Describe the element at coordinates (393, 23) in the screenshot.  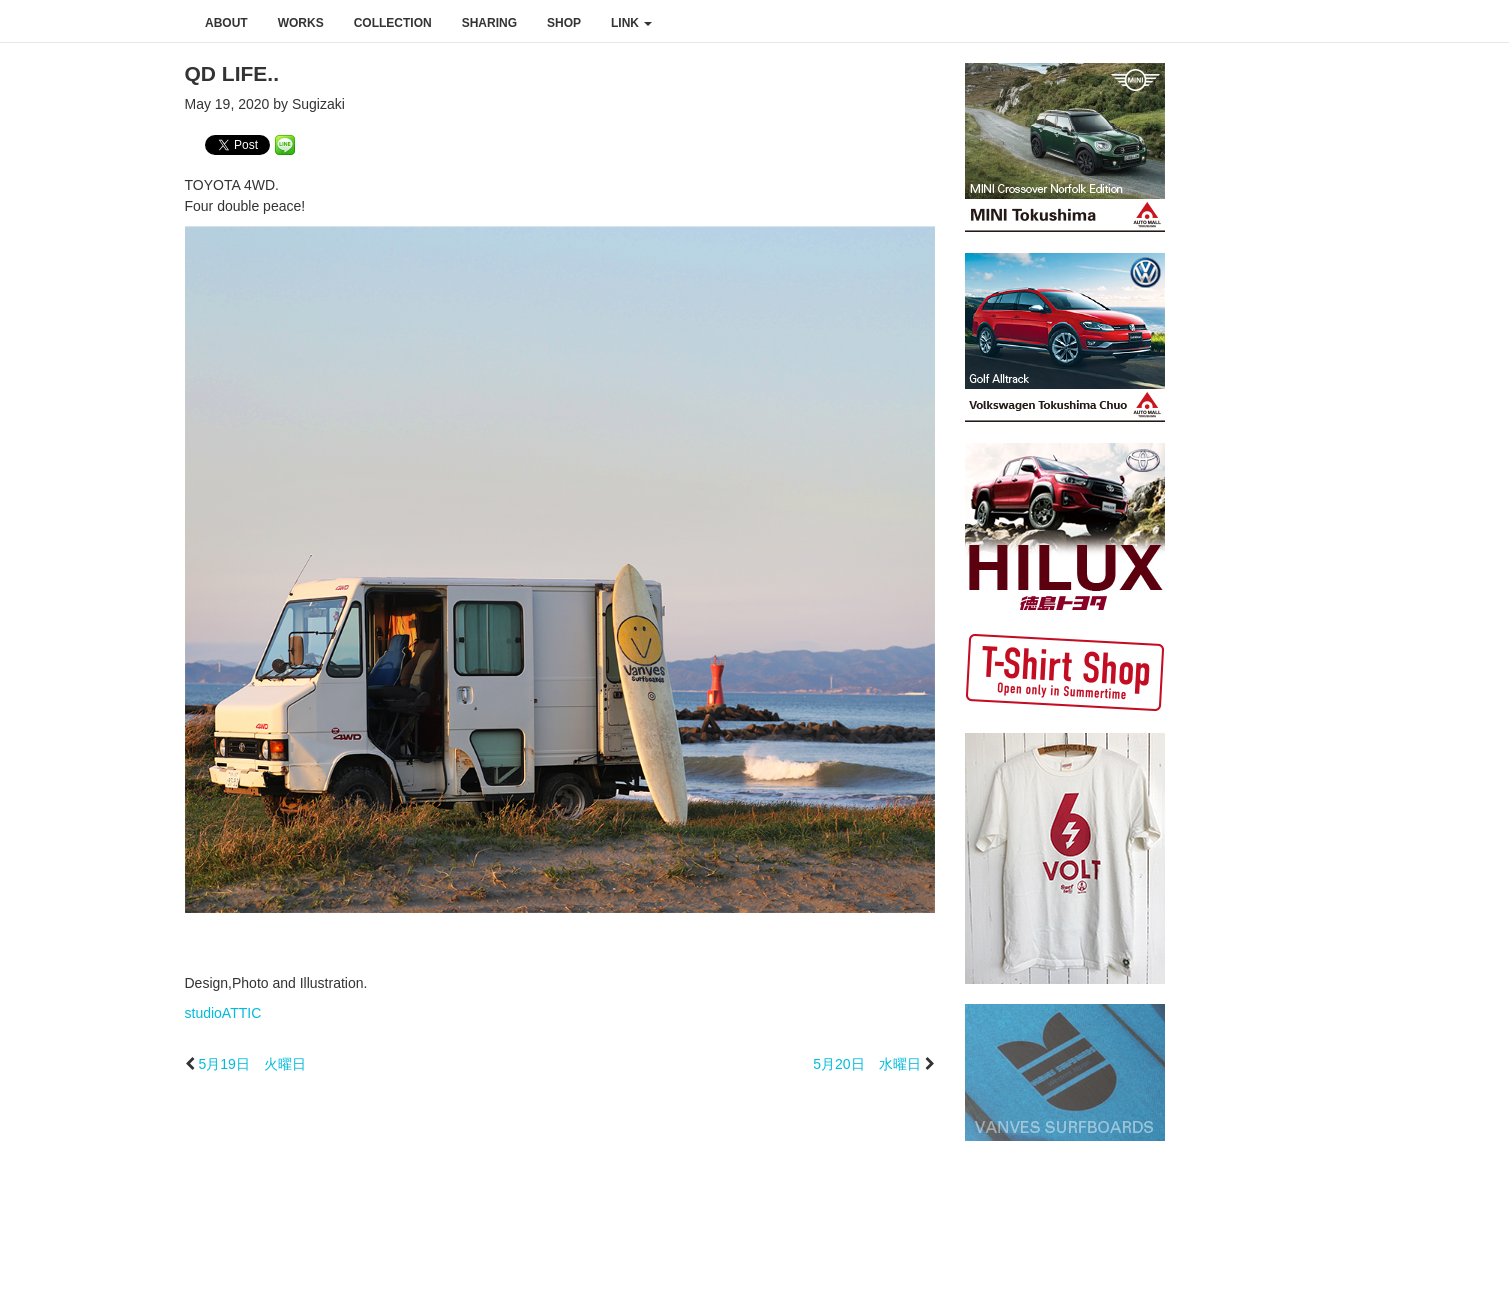
I see `collection` at that location.